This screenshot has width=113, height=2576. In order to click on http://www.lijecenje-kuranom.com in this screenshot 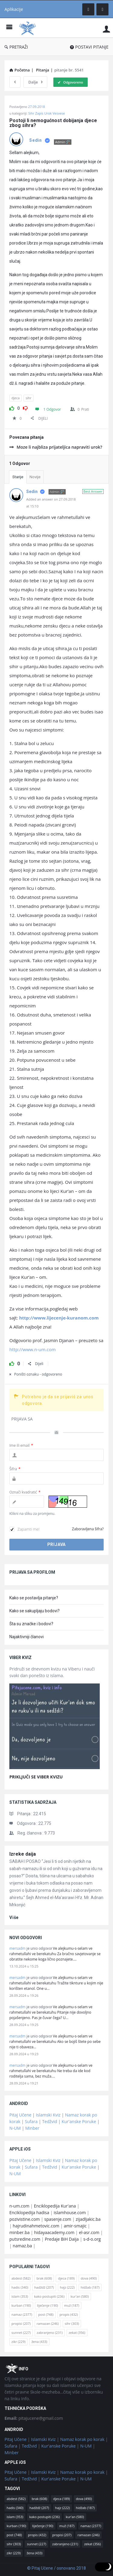, I will do `click(59, 1318)`.